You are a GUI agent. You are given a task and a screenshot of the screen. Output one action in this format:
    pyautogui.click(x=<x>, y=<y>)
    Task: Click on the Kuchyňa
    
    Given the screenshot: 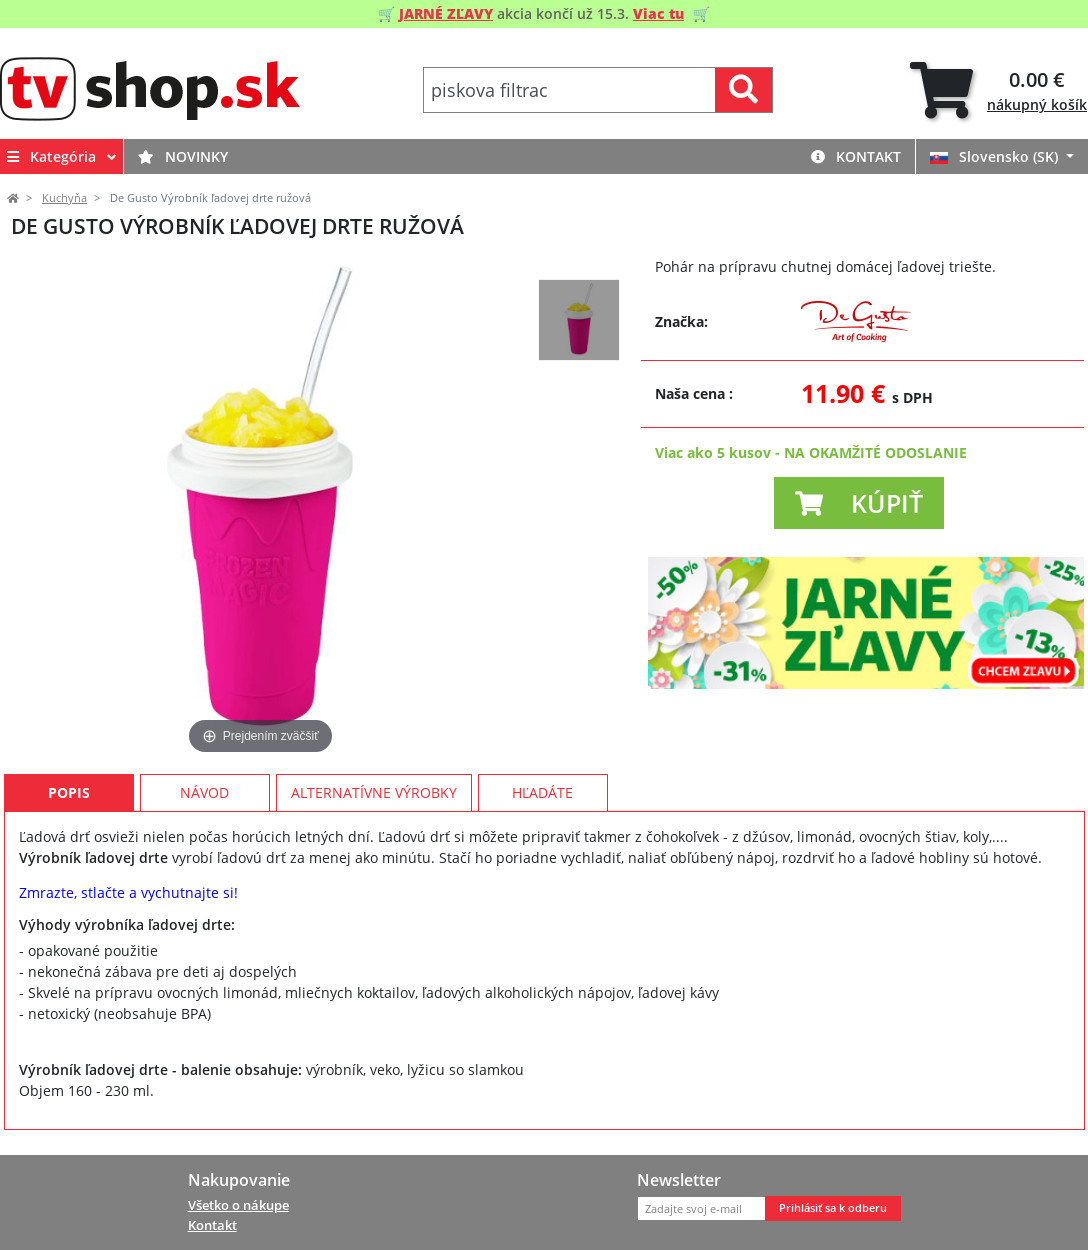 What is the action you would take?
    pyautogui.click(x=64, y=198)
    